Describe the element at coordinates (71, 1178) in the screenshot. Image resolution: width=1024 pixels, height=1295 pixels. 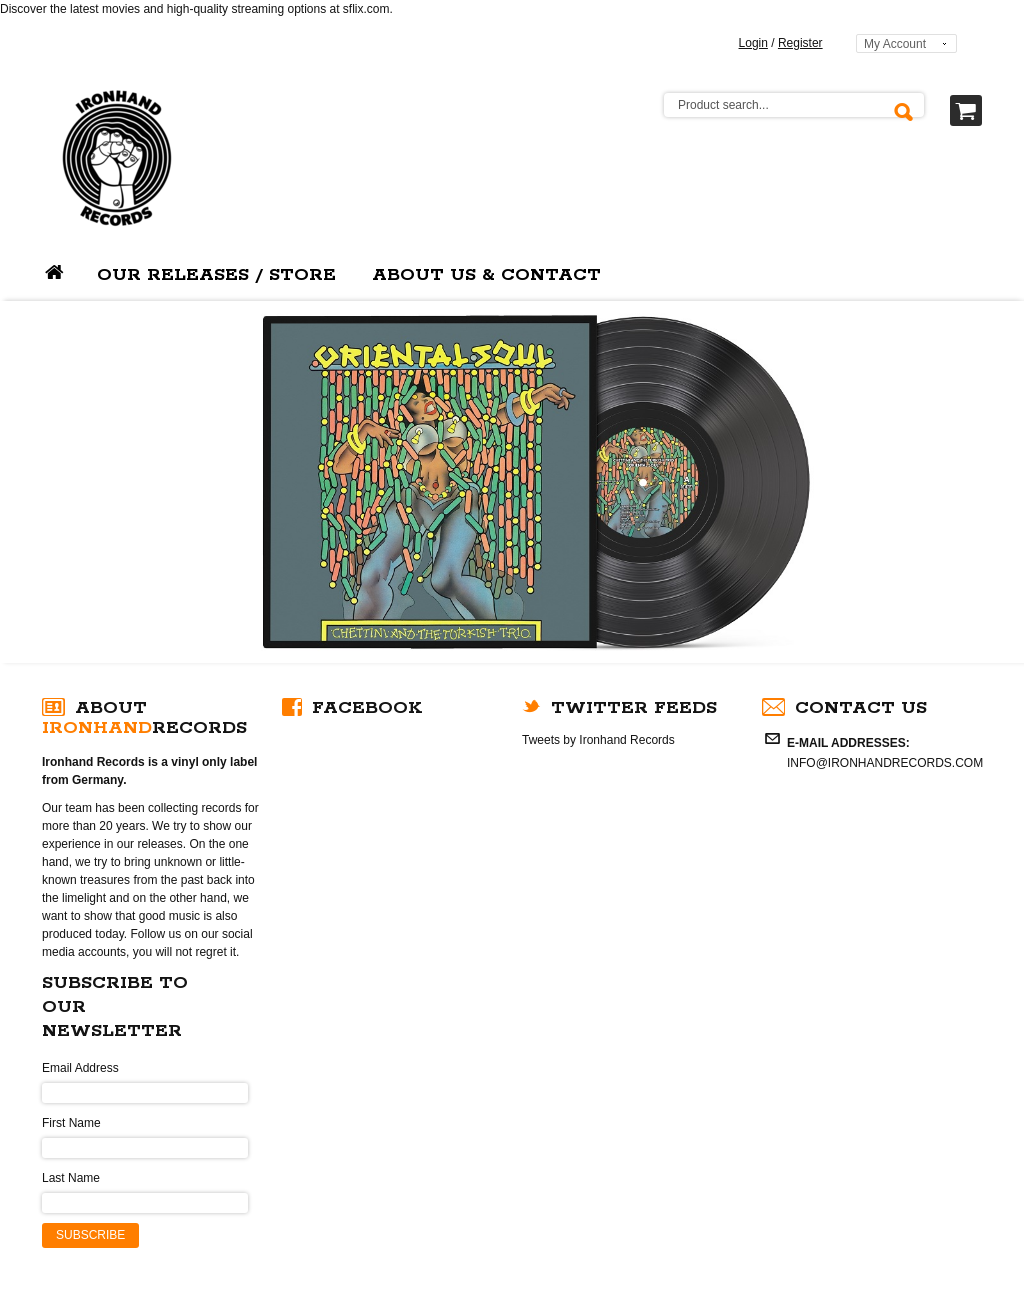
I see `Last Name` at that location.